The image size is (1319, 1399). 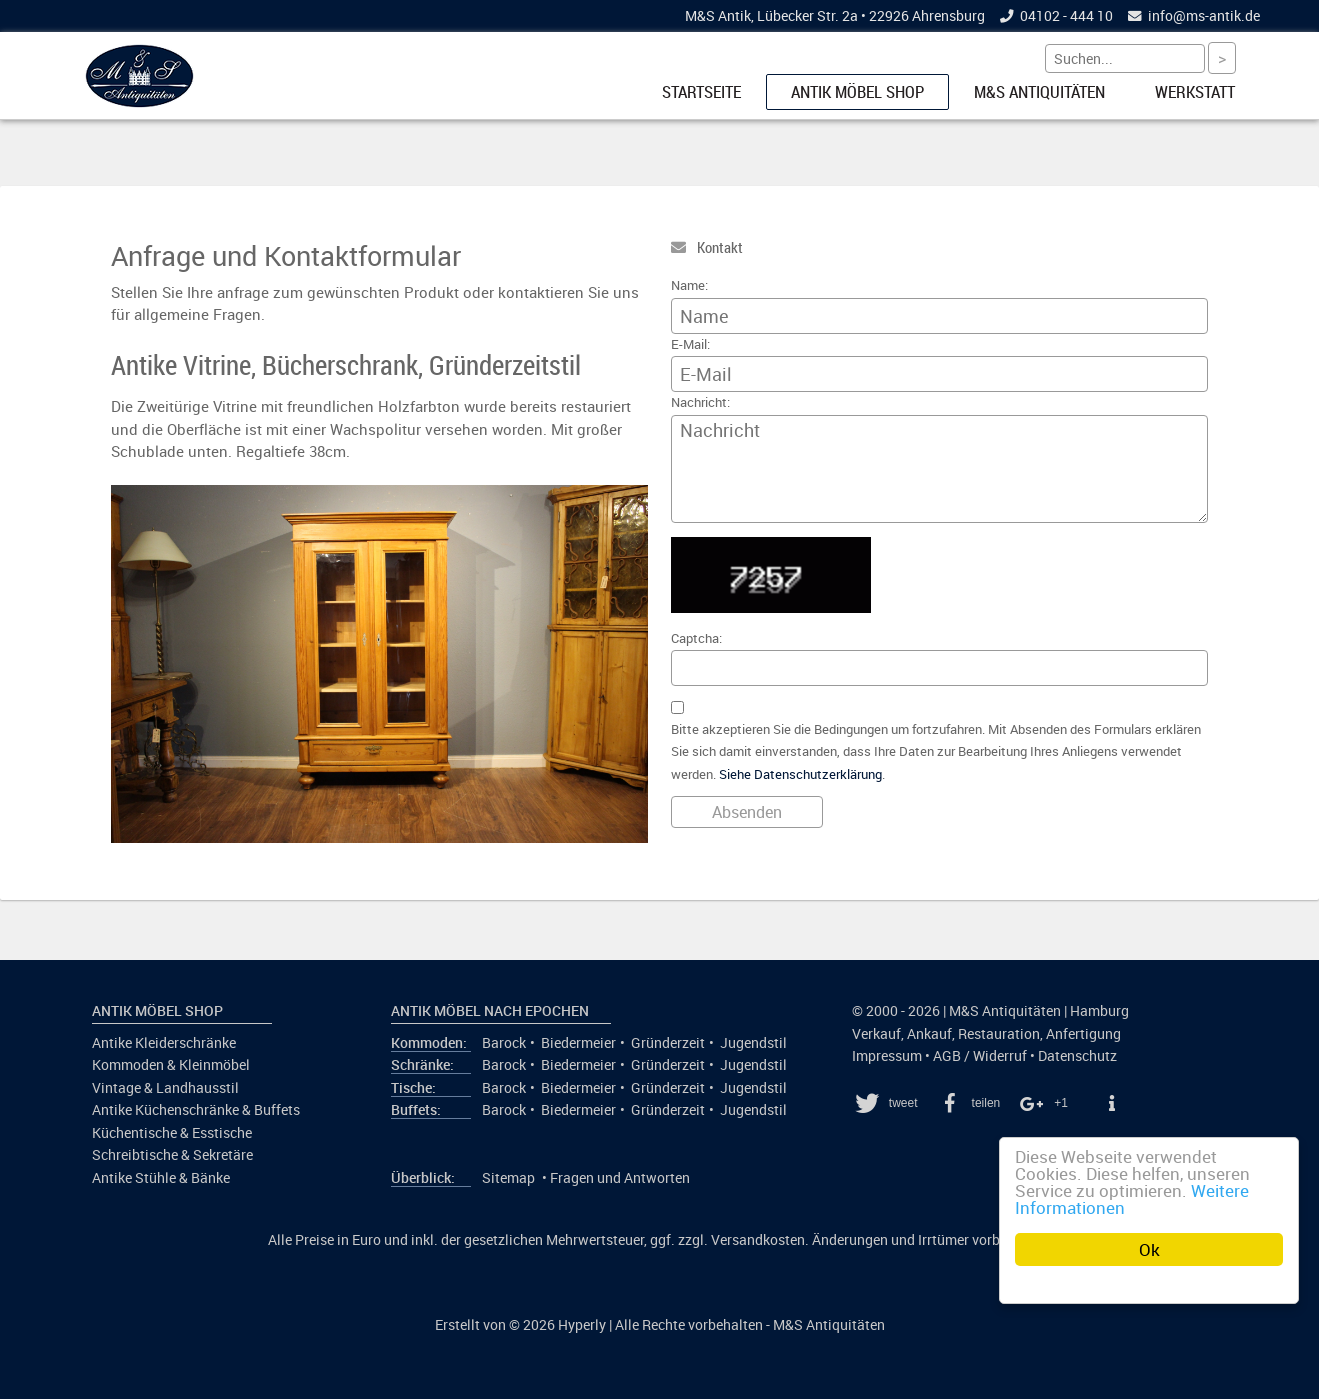 What do you see at coordinates (876, 1034) in the screenshot?
I see `Verkauf` at bounding box center [876, 1034].